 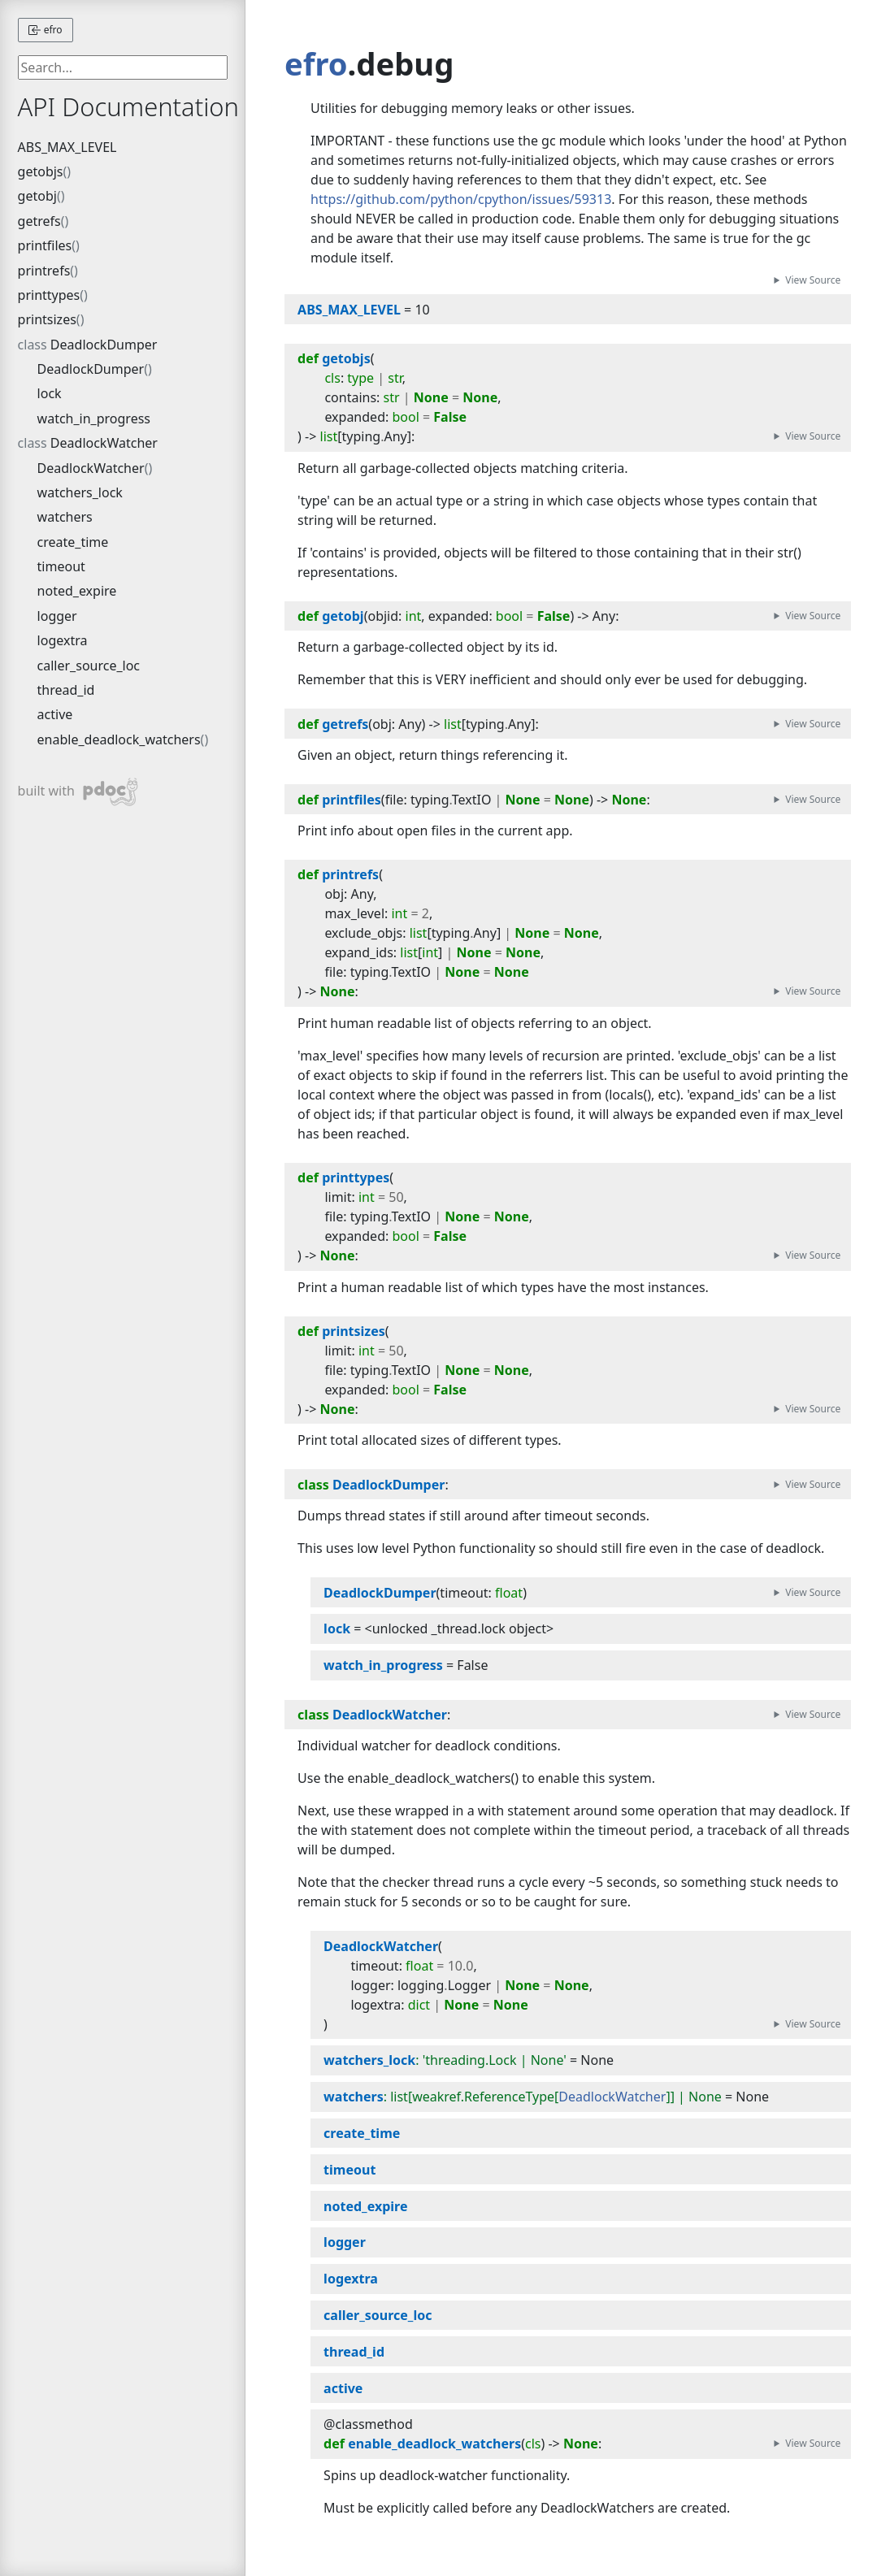 What do you see at coordinates (66, 690) in the screenshot?
I see `thread_id` at bounding box center [66, 690].